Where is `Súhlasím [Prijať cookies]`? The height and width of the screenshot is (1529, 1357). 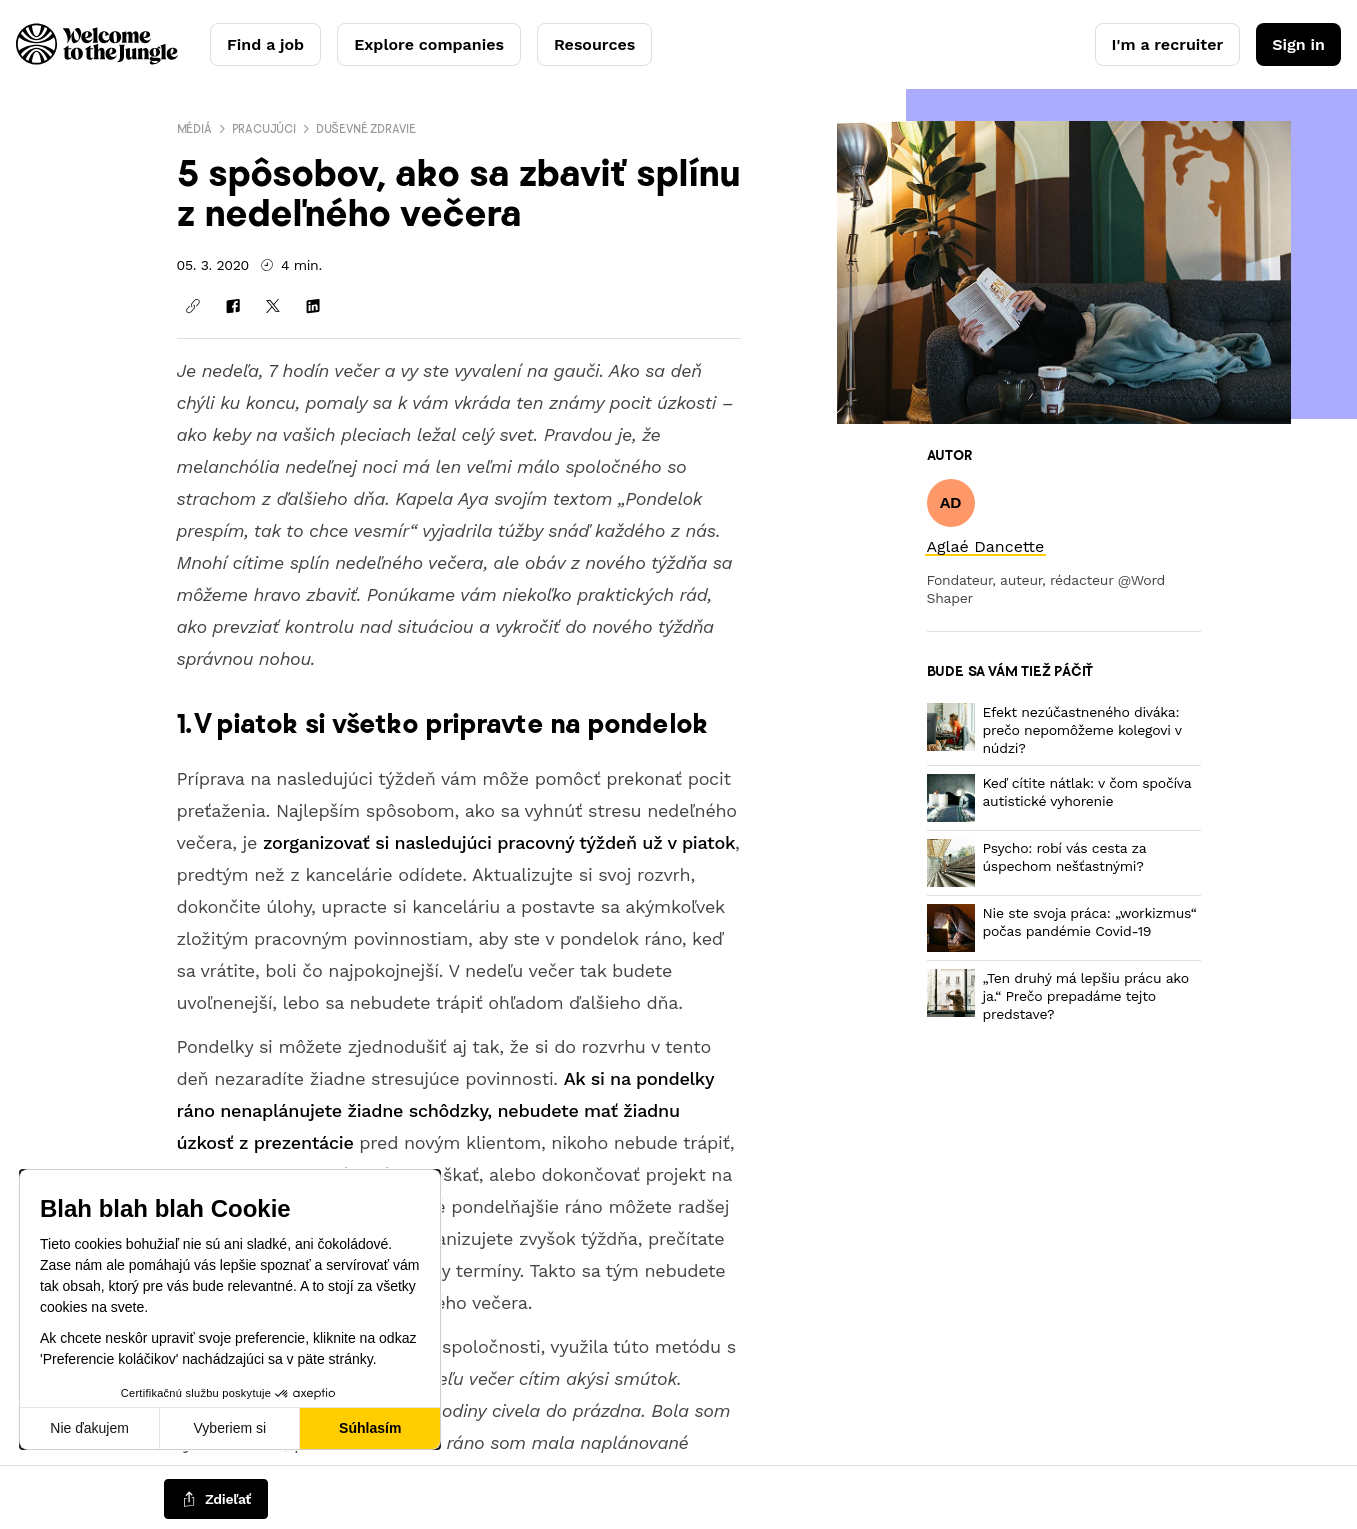
Súhlasím [Prijať cookies] is located at coordinates (370, 1428).